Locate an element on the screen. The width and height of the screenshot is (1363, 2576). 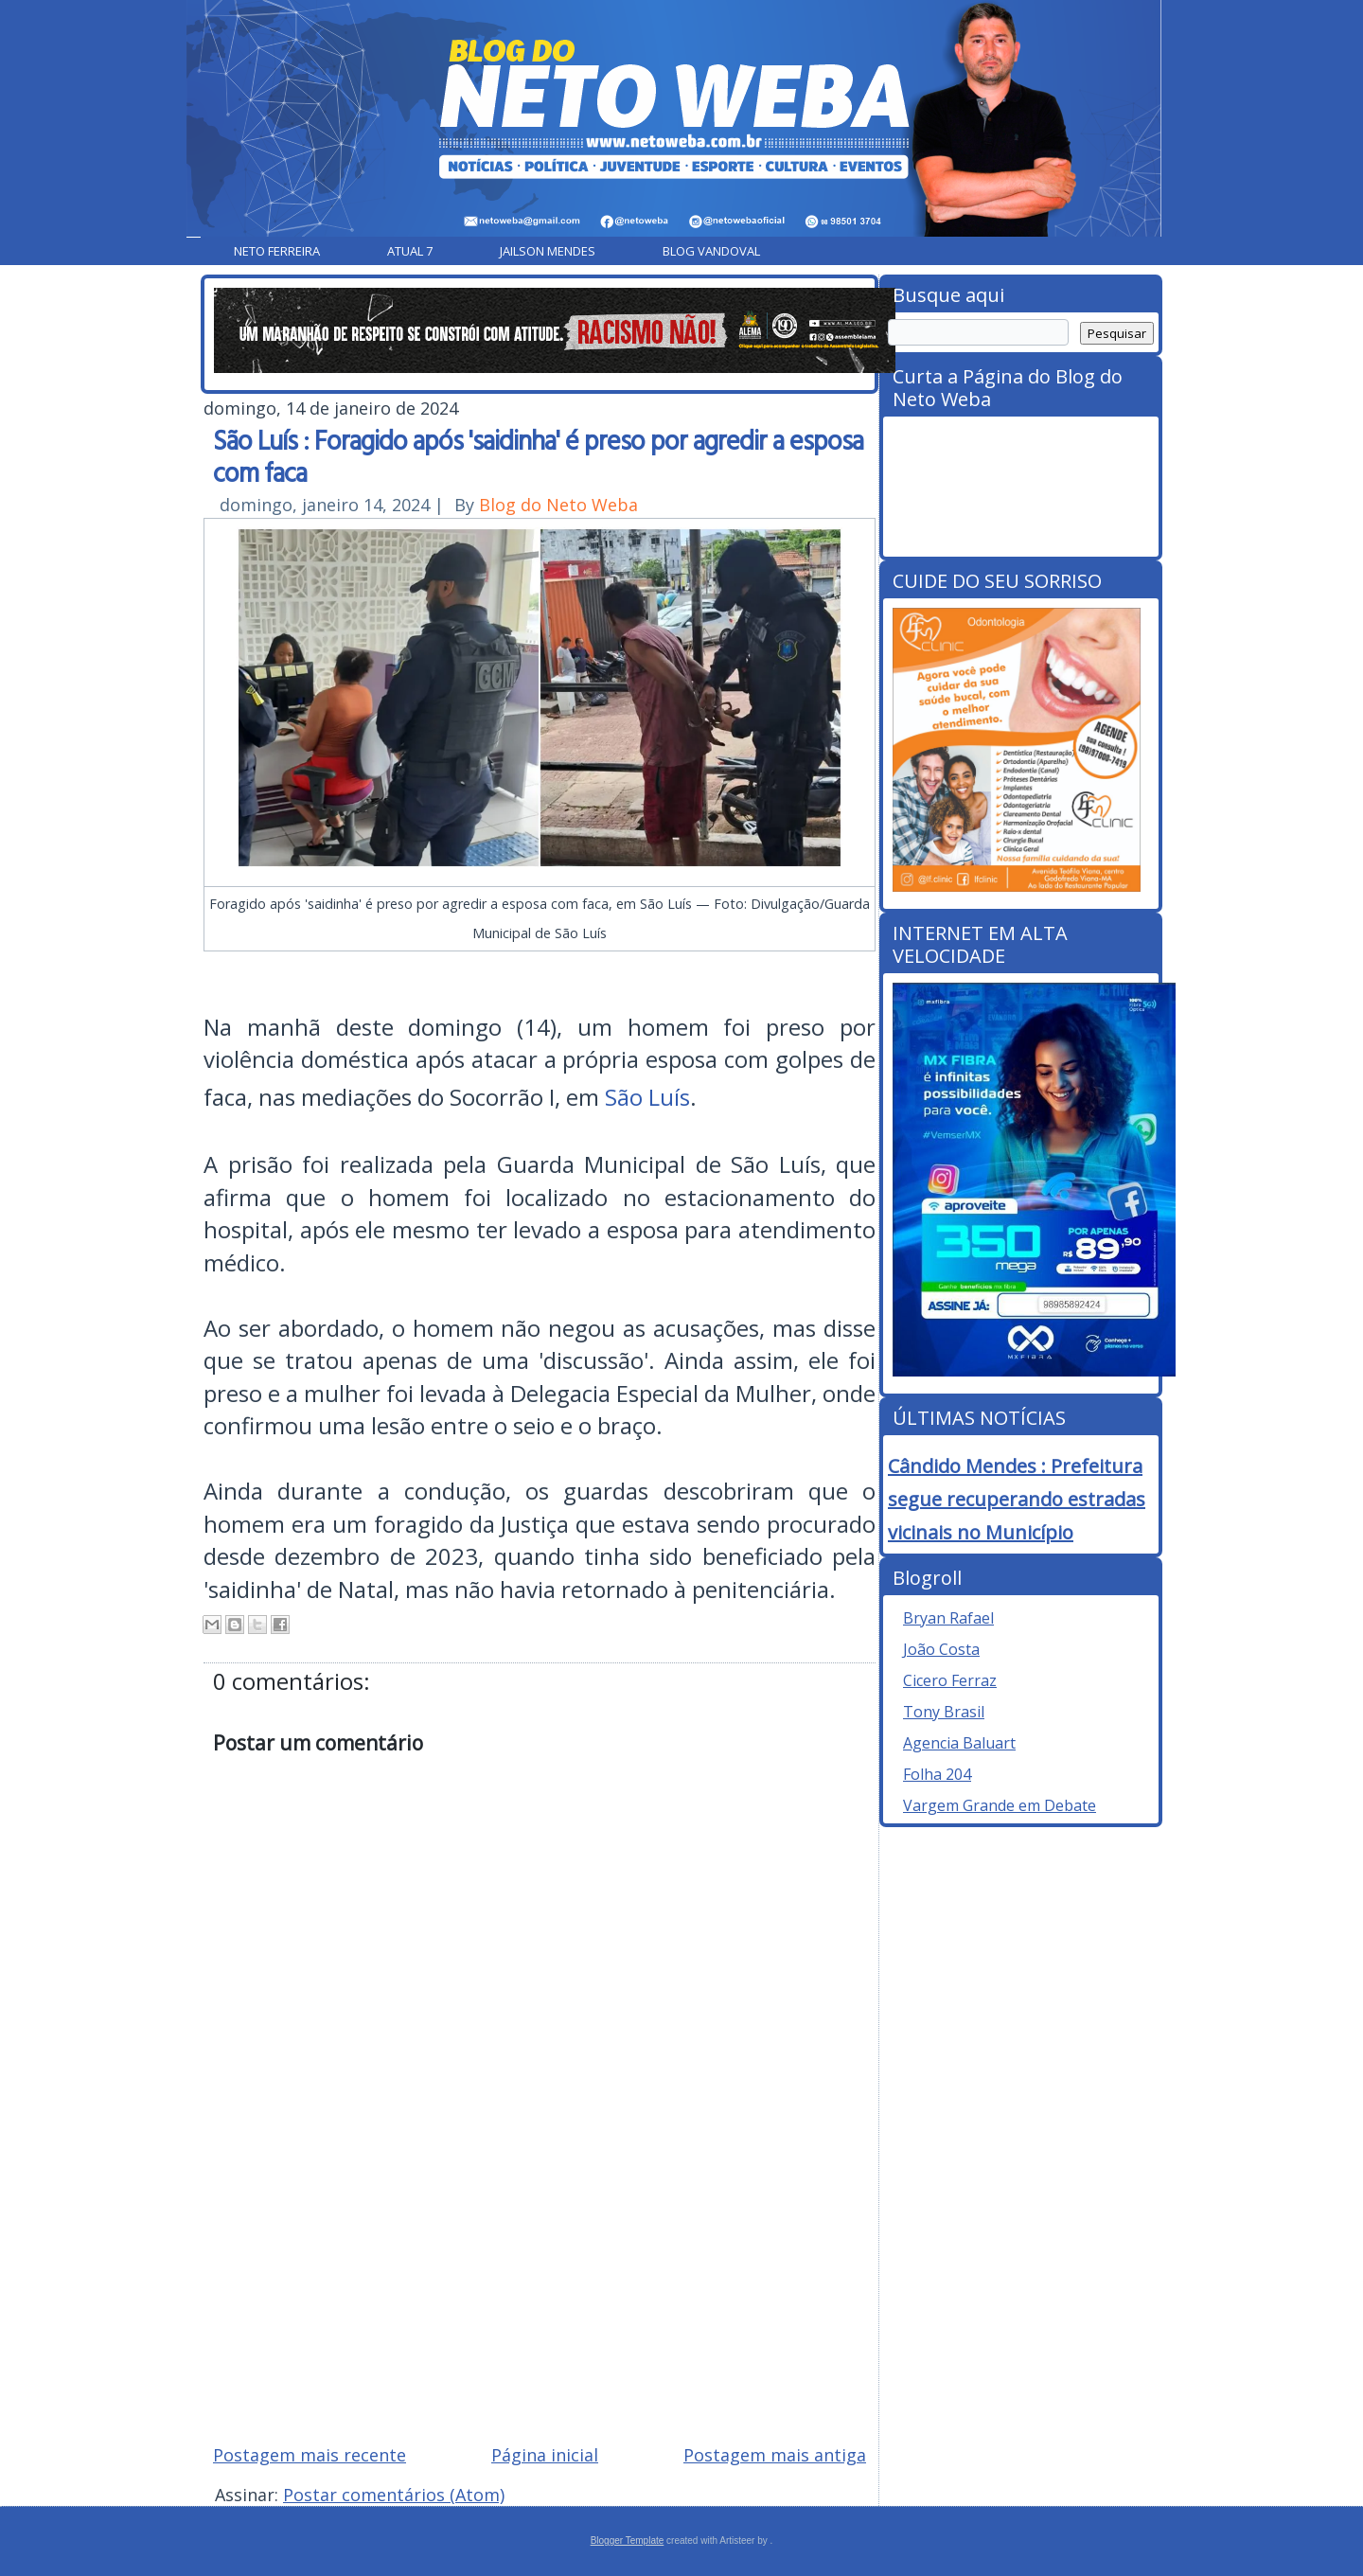
Postagem mais antiga is located at coordinates (774, 2454).